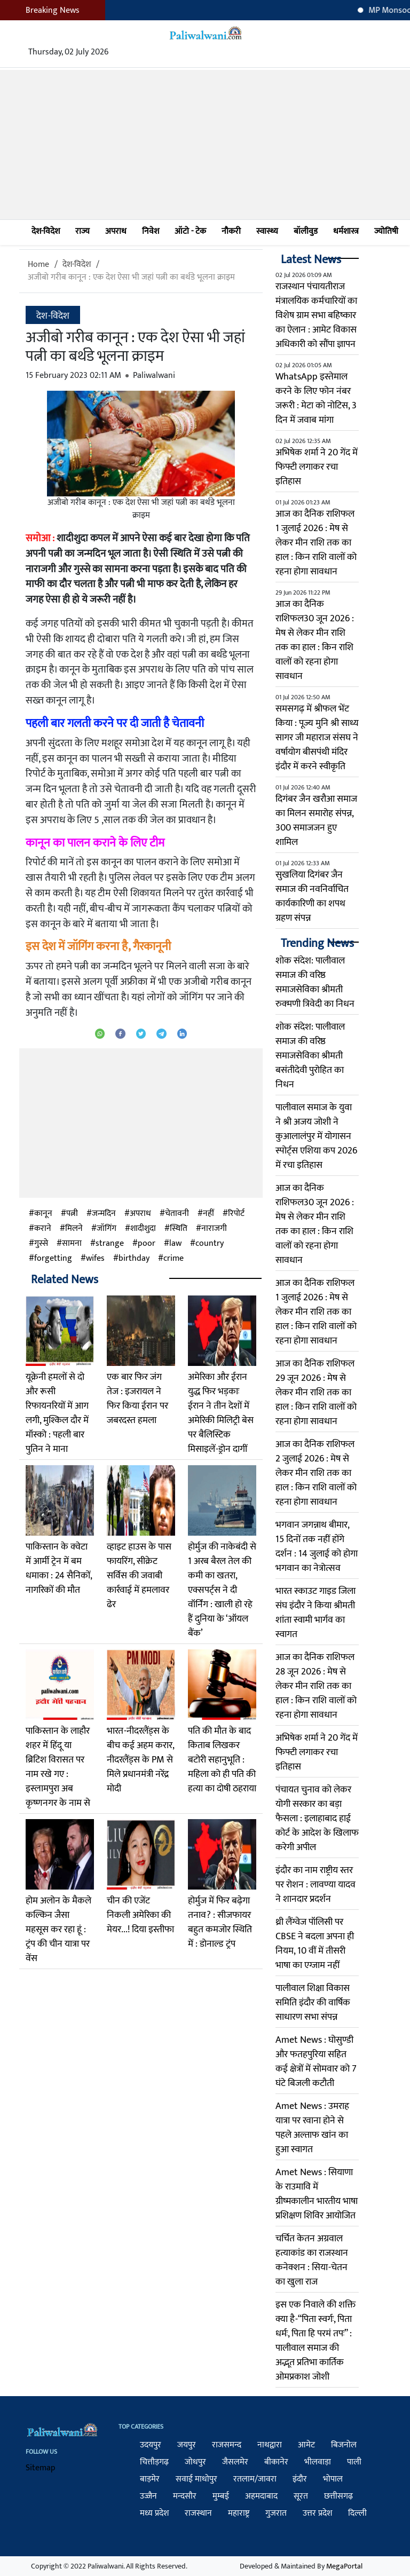 The width and height of the screenshot is (410, 2576). Describe the element at coordinates (140, 1760) in the screenshot. I see `भारत-नीदरलैंड्स के बीच कई अहम करार, नीदरलैंड्स के PM से मिले प्रधानमंत्री नरेंद्र मोदी` at that location.